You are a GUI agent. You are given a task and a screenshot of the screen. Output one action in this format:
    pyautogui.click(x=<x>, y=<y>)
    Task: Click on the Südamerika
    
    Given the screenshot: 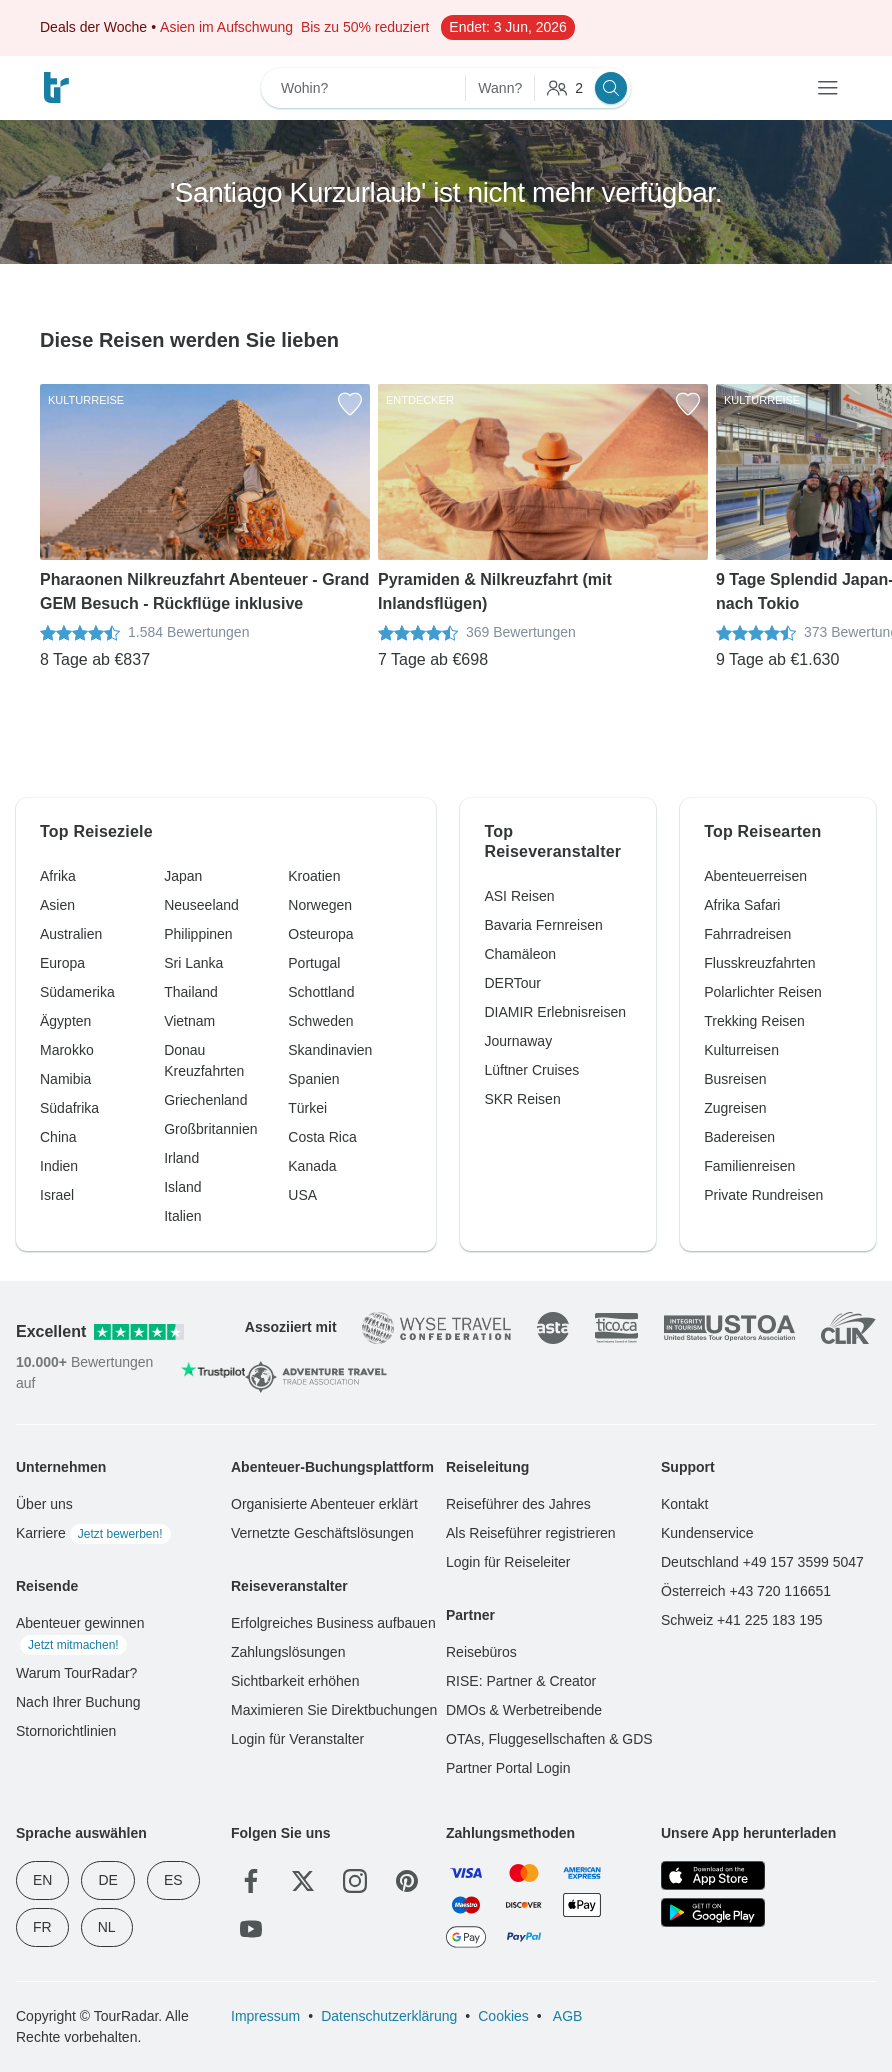 What is the action you would take?
    pyautogui.click(x=77, y=992)
    